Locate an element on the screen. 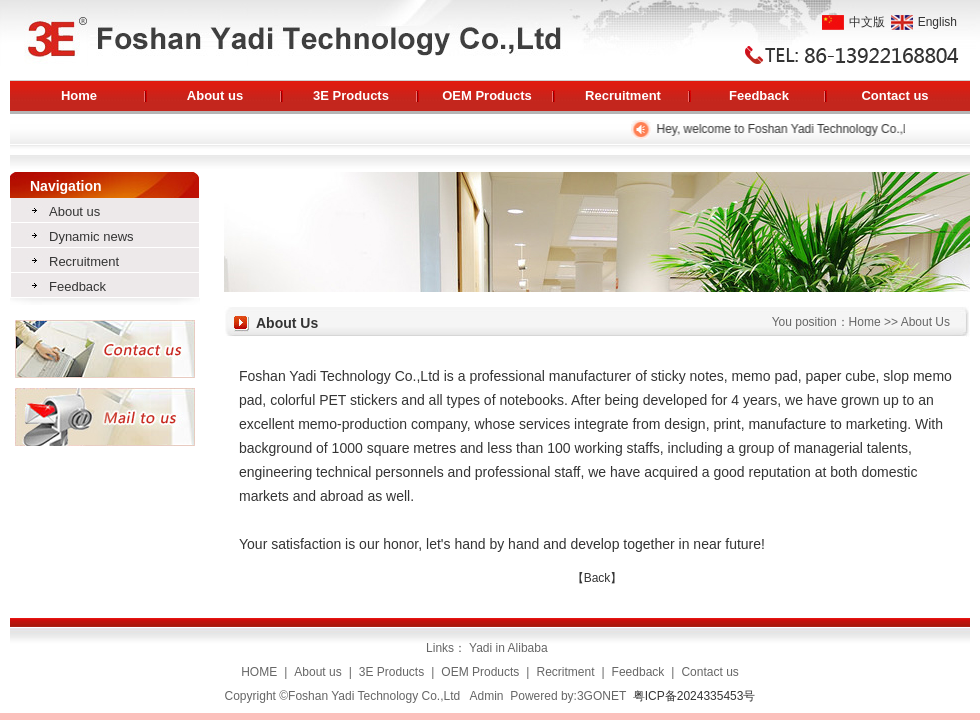  3E Products is located at coordinates (351, 95).